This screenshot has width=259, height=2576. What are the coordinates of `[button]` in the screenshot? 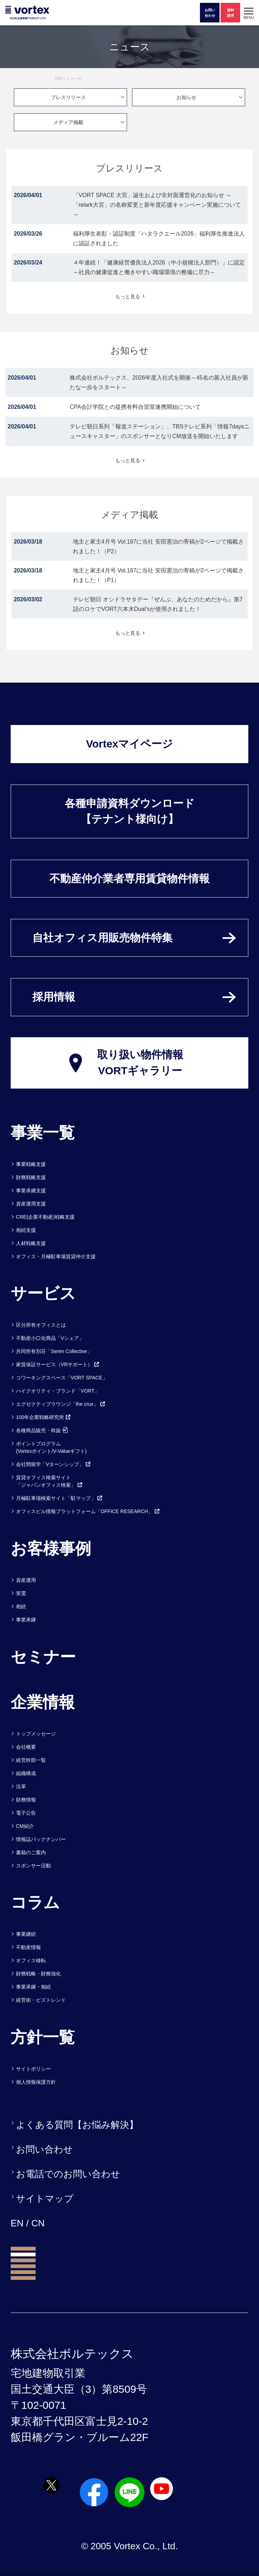 It's located at (248, 12).